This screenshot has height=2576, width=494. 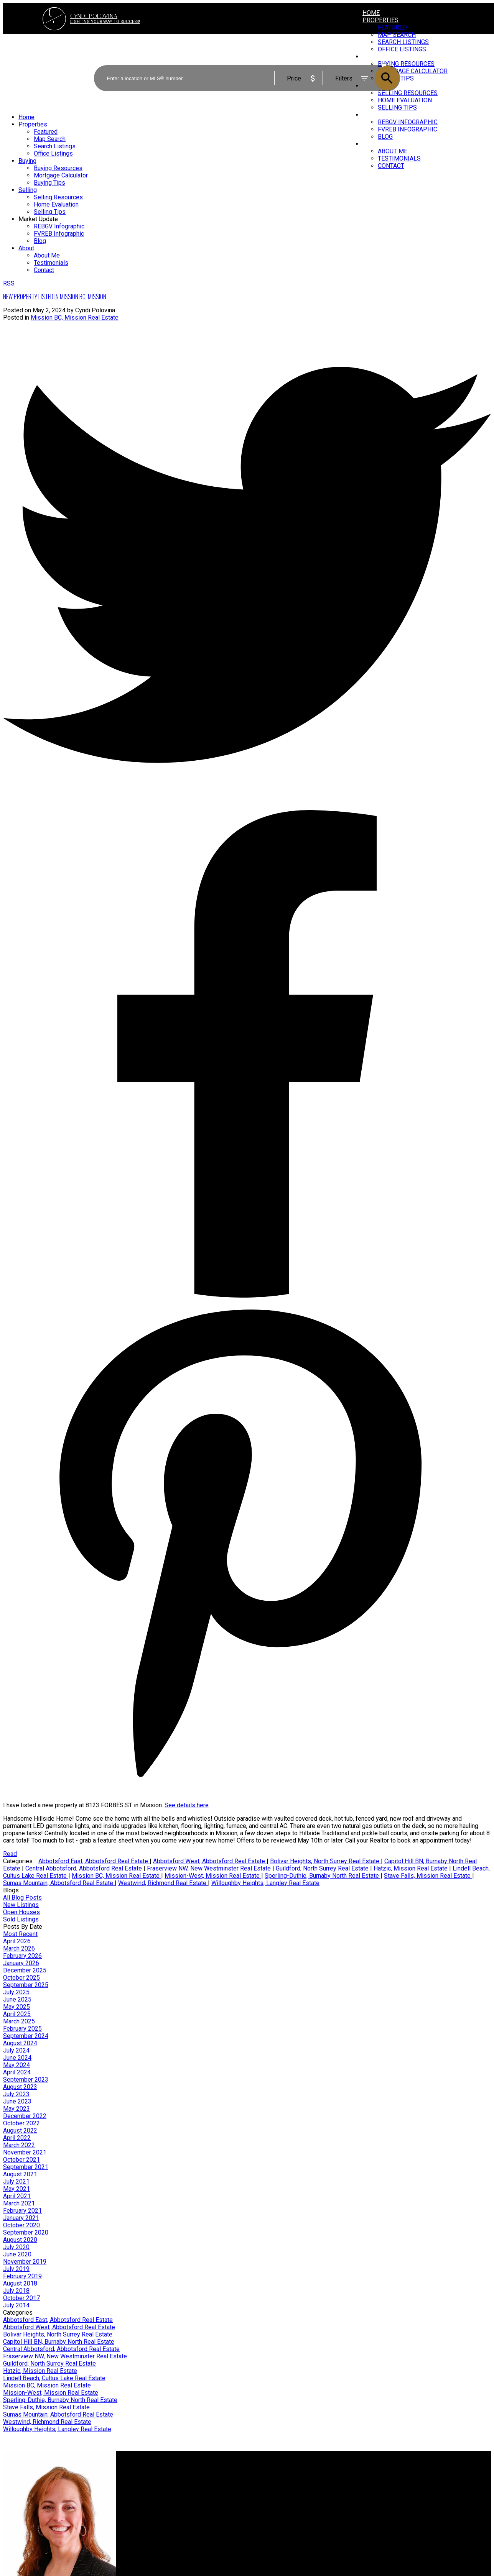 I want to click on March 2025, so click(x=19, y=2021).